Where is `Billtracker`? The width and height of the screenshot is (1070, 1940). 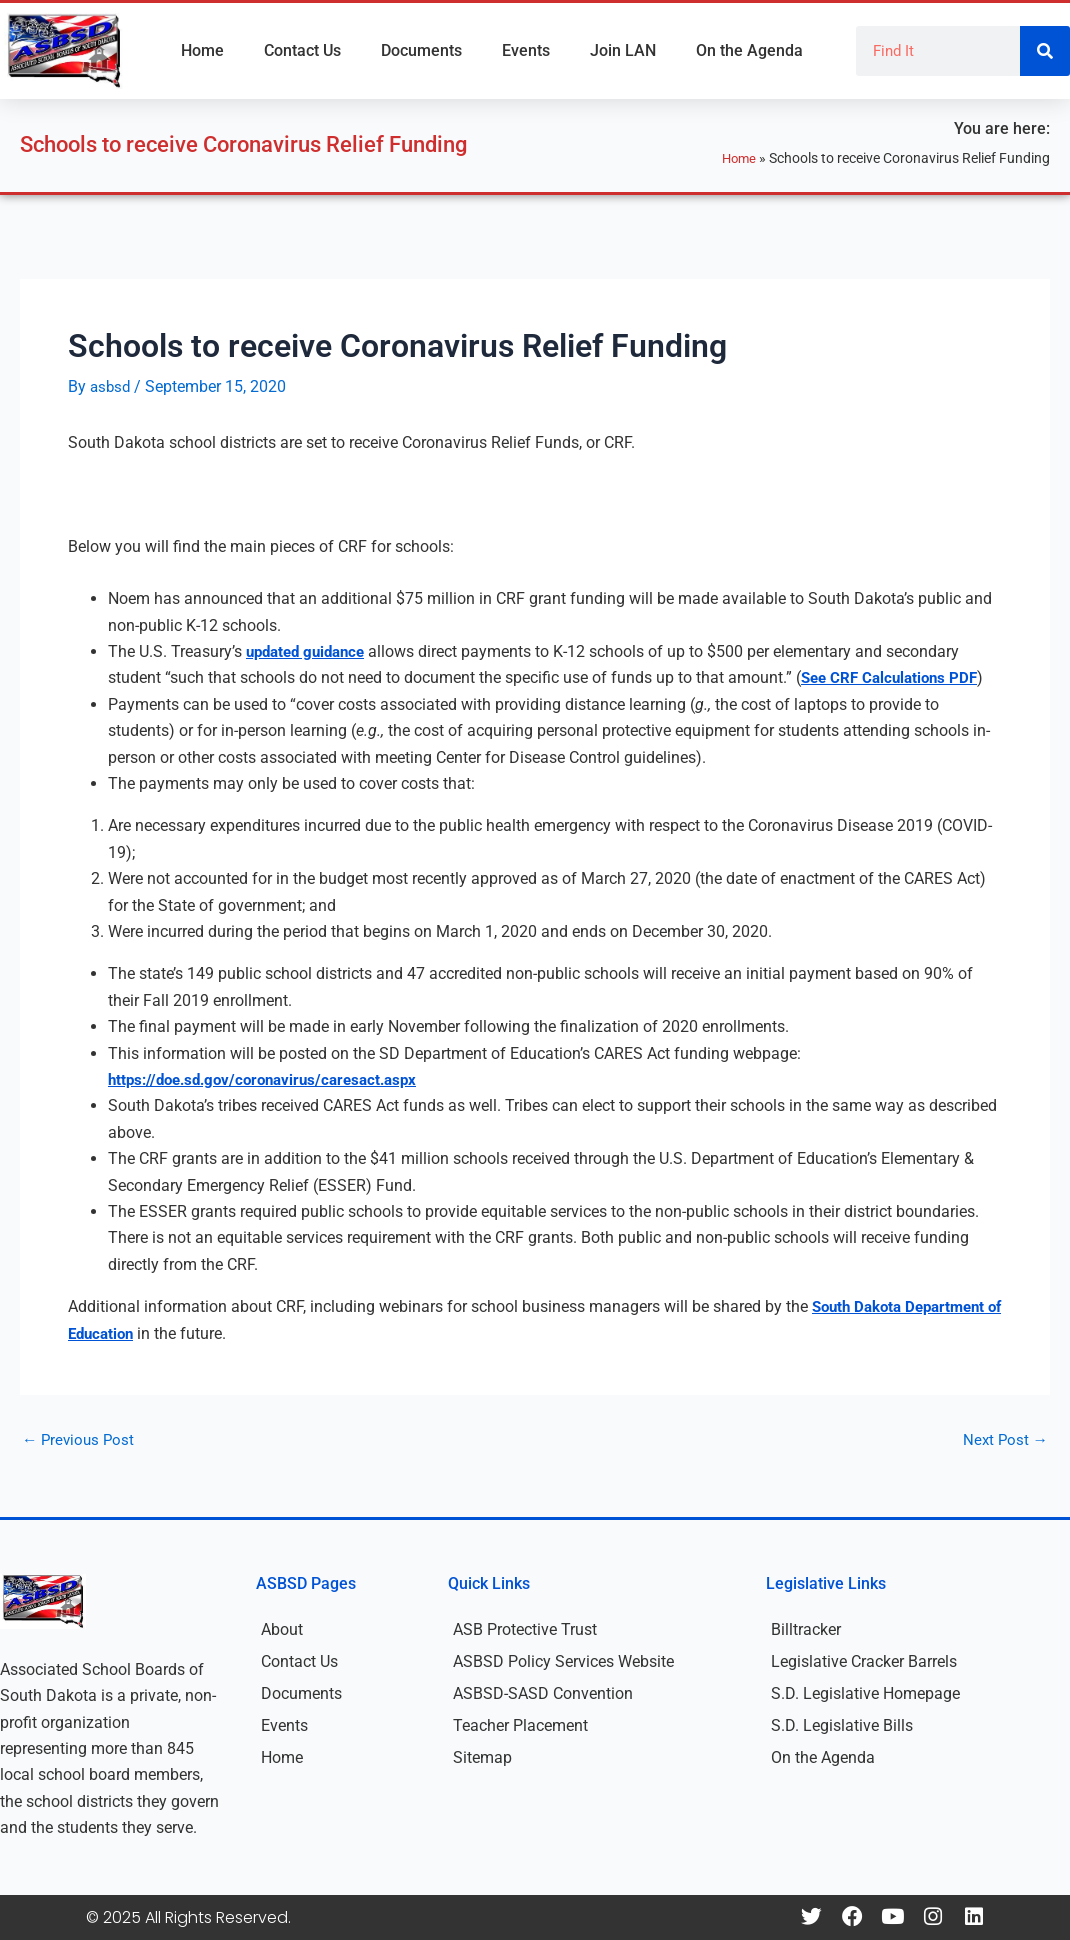 Billtracker is located at coordinates (806, 1629).